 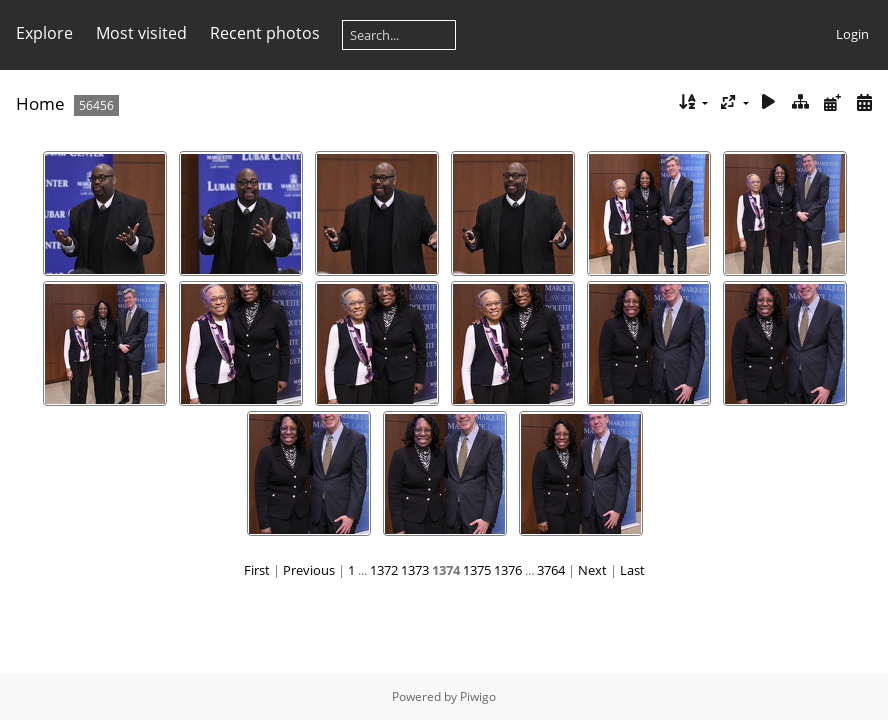 I want to click on Last, so click(x=632, y=570).